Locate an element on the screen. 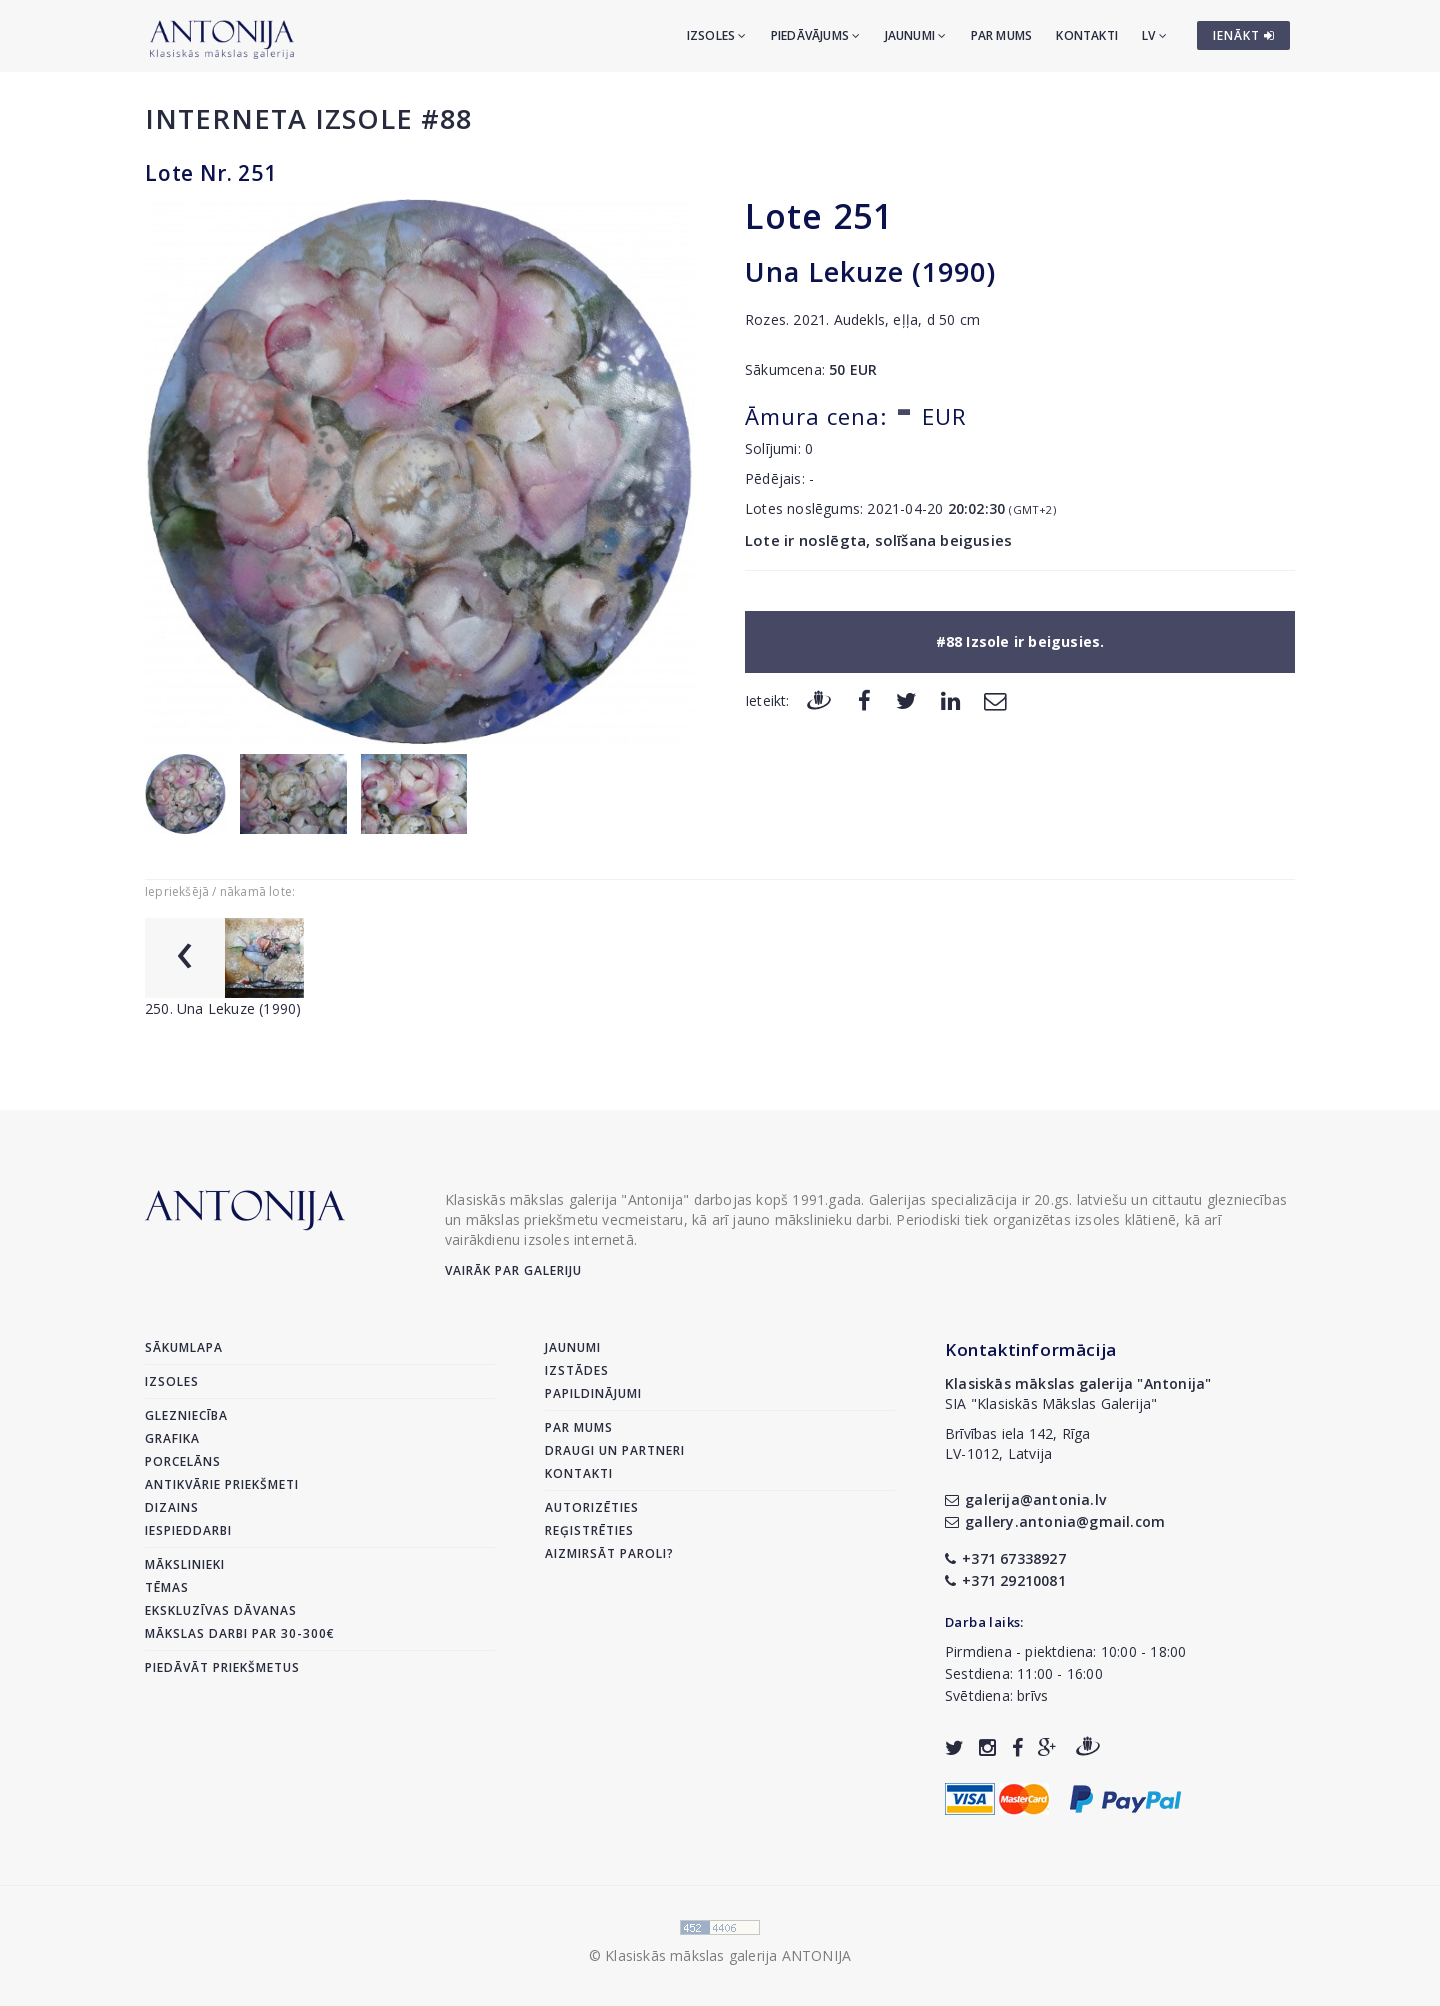 Image resolution: width=1440 pixels, height=2006 pixels. Jaunumi is located at coordinates (916, 35).